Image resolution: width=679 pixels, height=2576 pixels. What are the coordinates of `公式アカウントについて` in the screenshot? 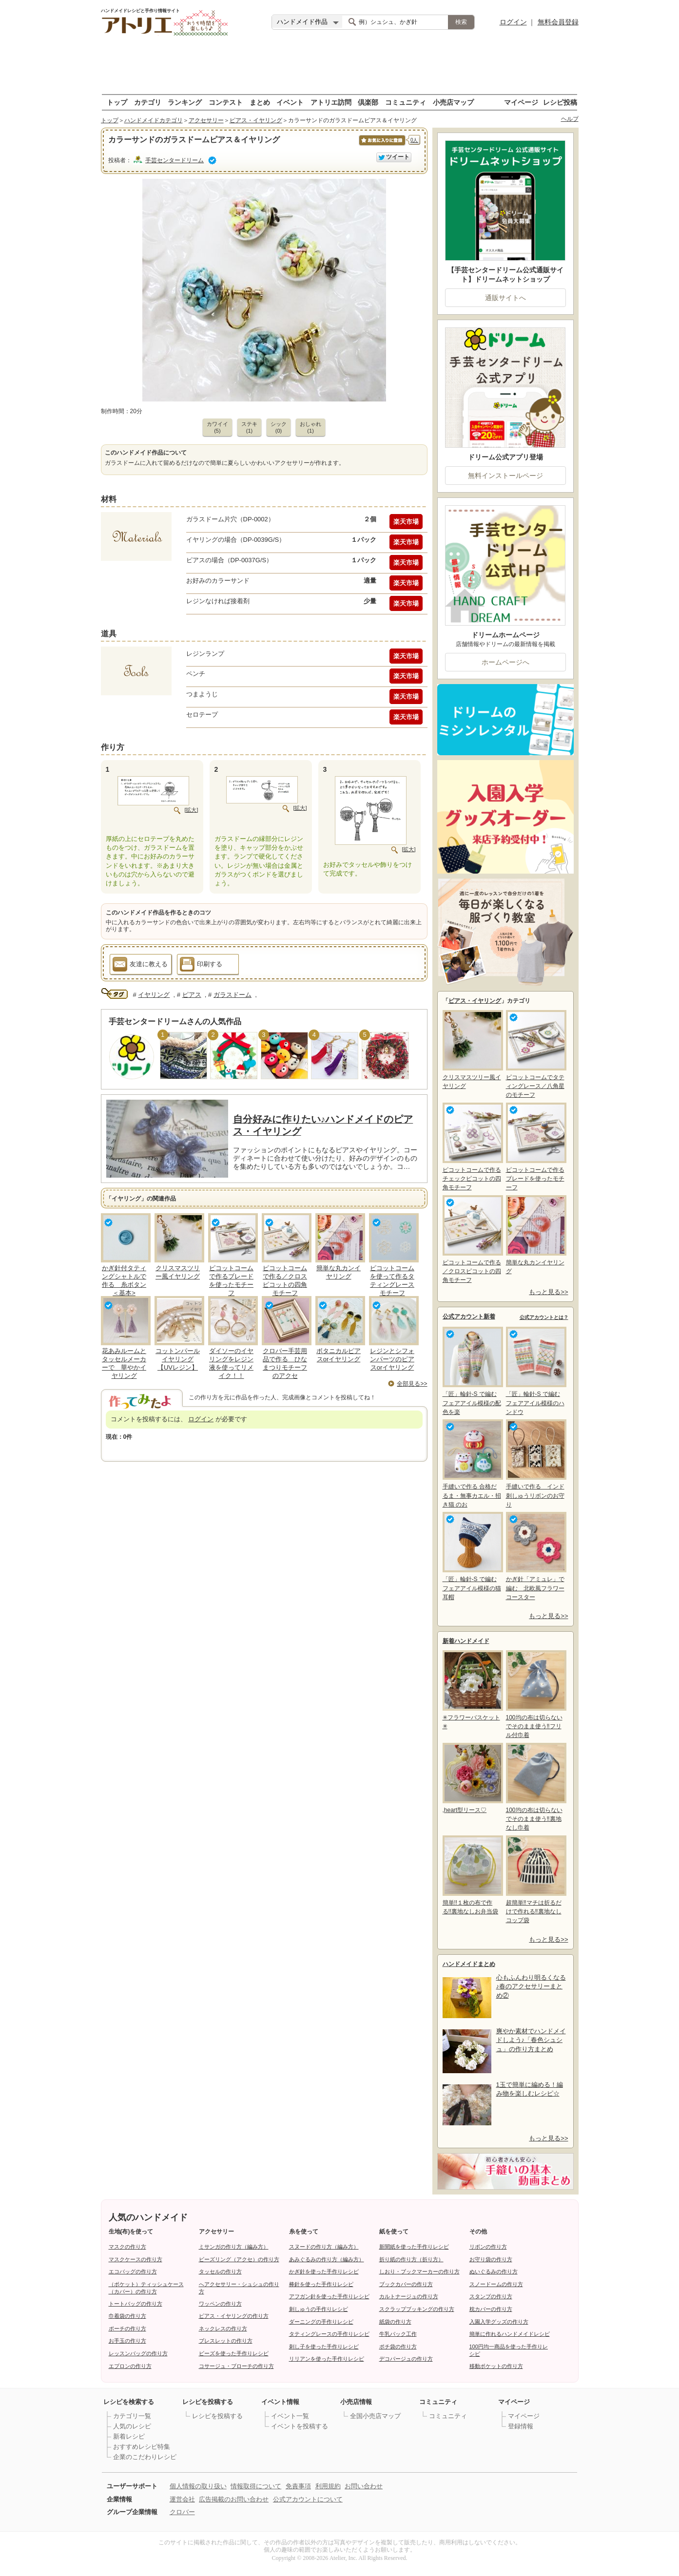 It's located at (308, 2499).